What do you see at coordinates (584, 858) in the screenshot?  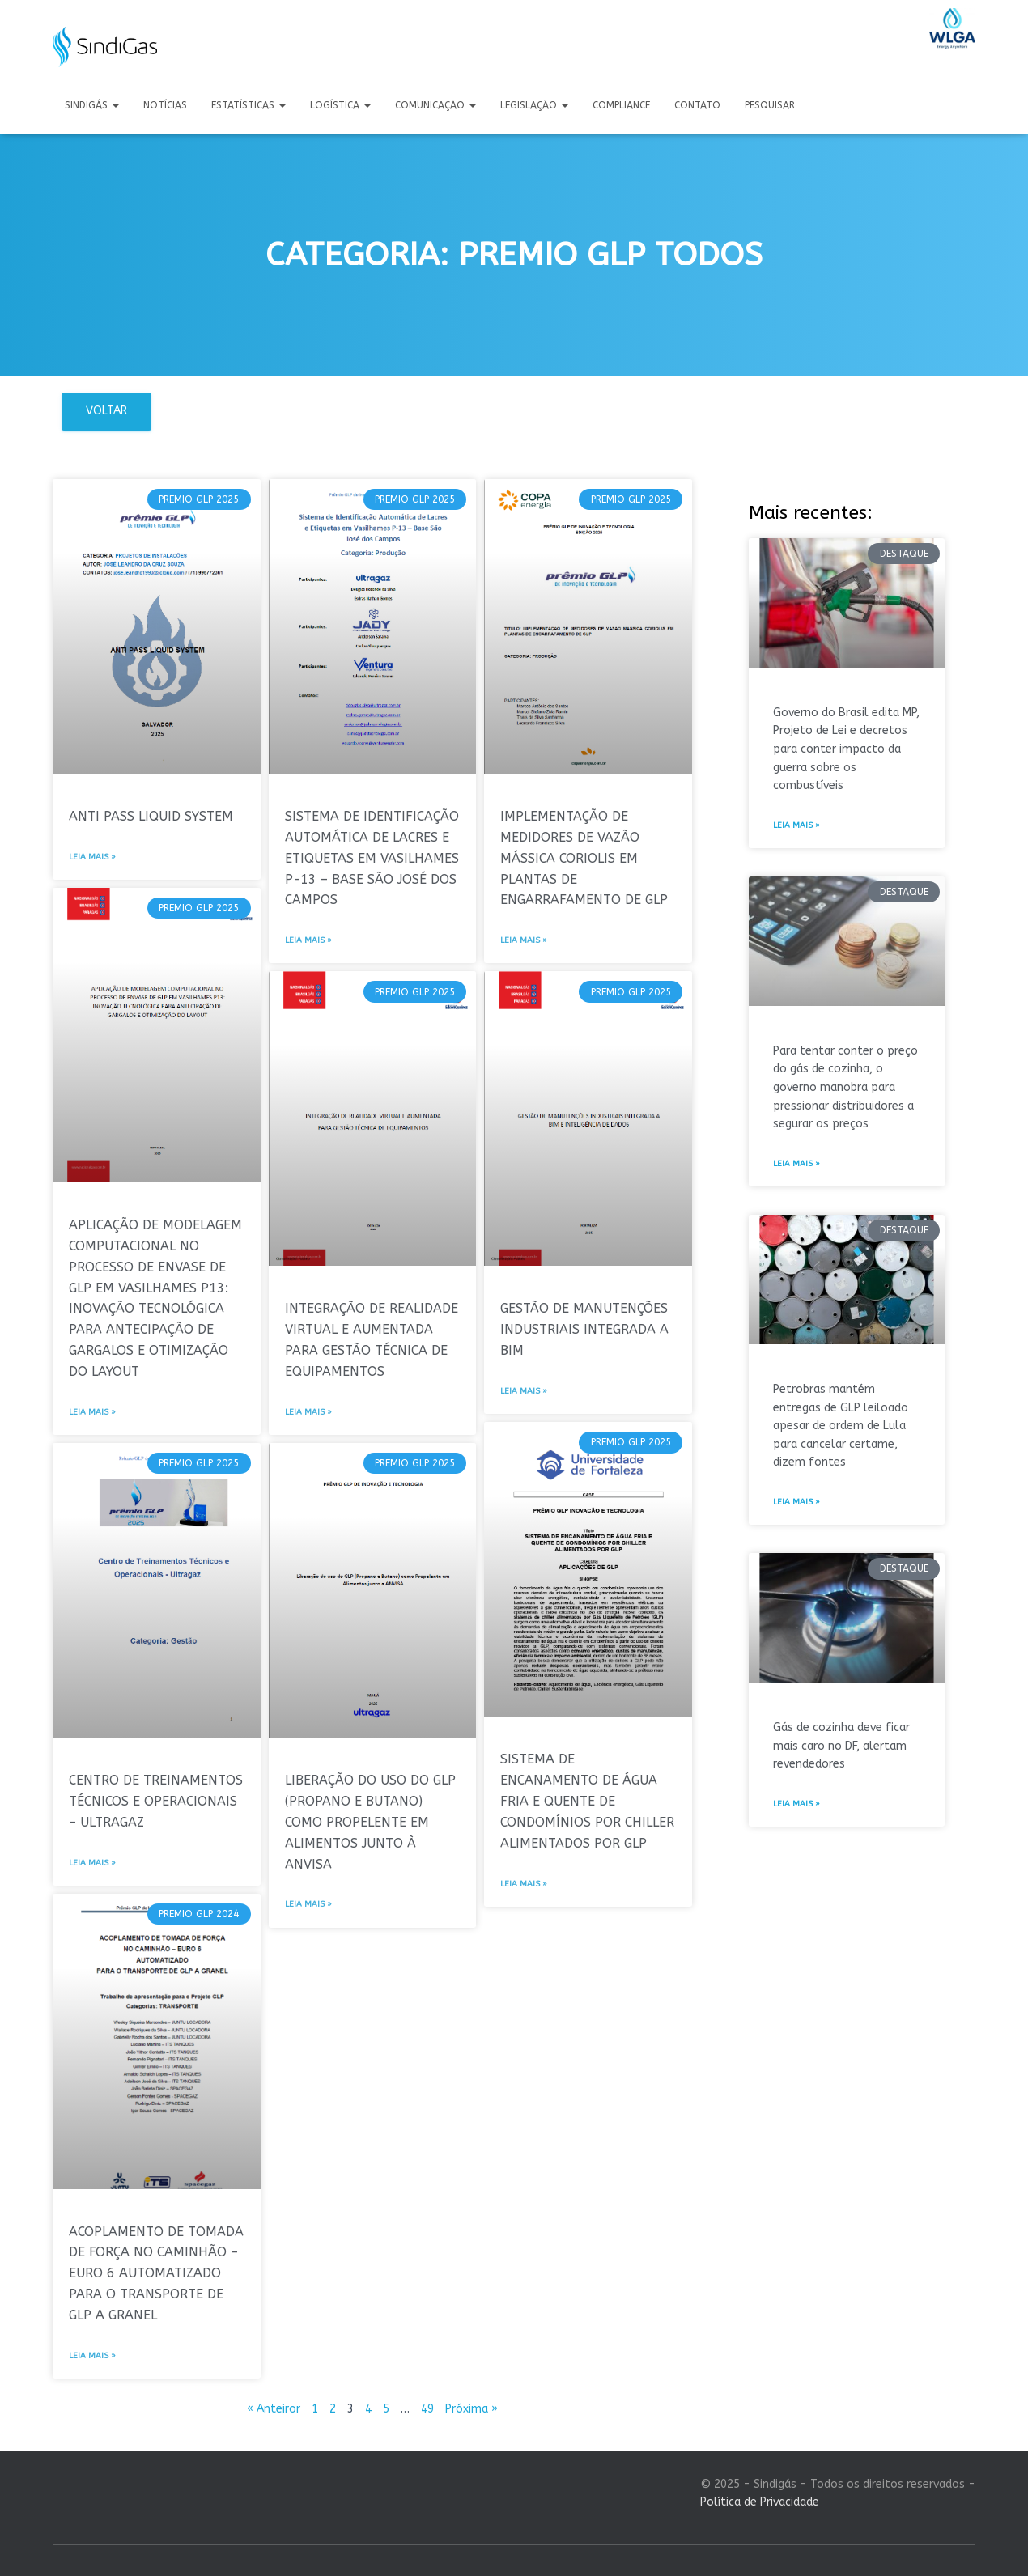 I see `IMPLEMENTAÇÃO DE MEDIDORES DE VAZÃO MÁSSICA CORIOLIS EM PLANTAS DE ENGARRAFAMENTO DE GLP` at bounding box center [584, 858].